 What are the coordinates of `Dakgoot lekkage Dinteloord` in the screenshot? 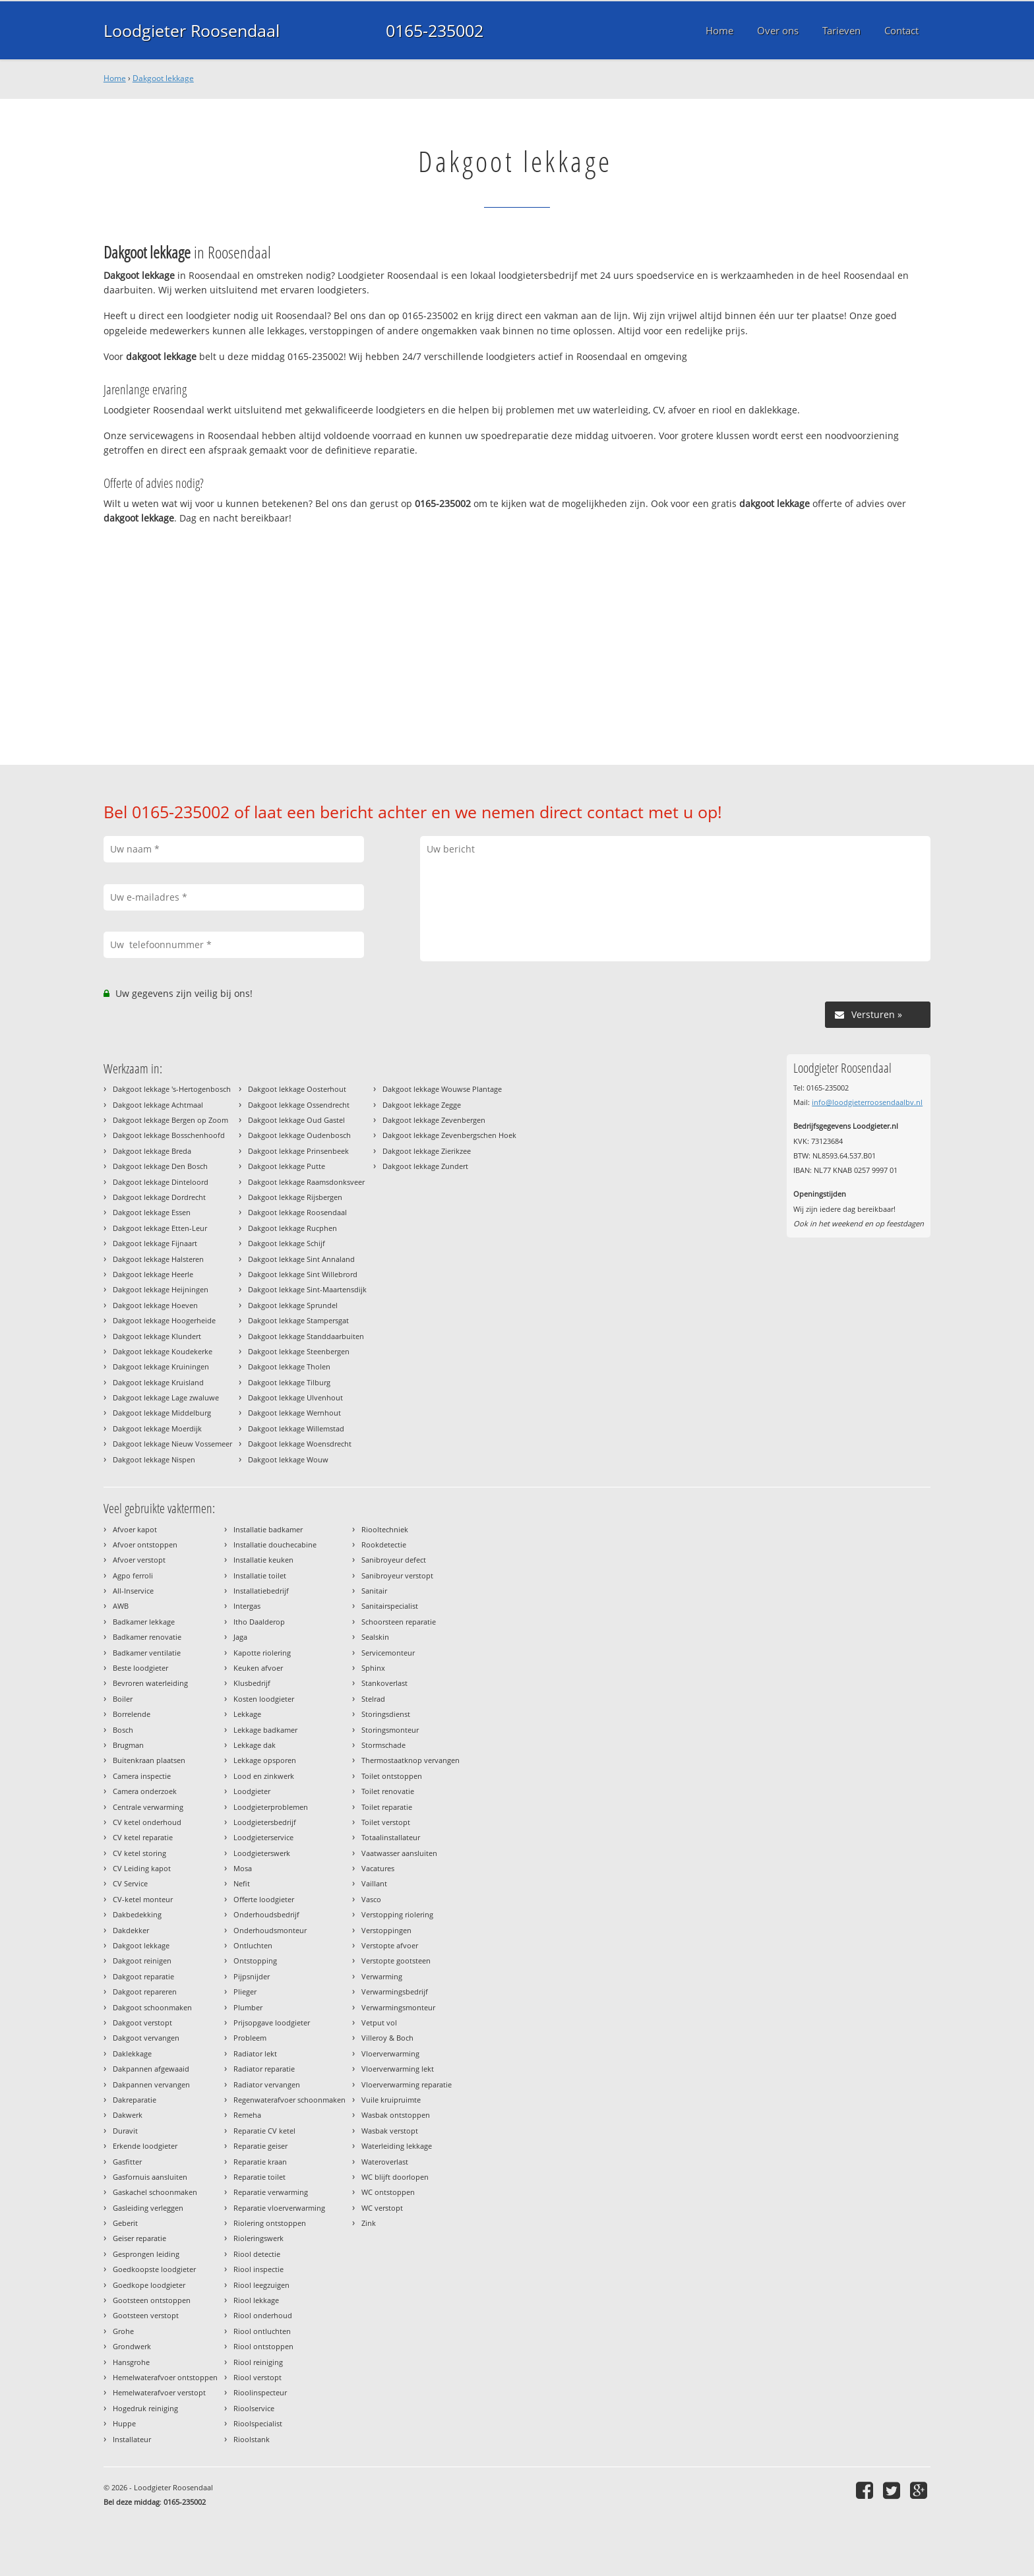 It's located at (160, 1182).